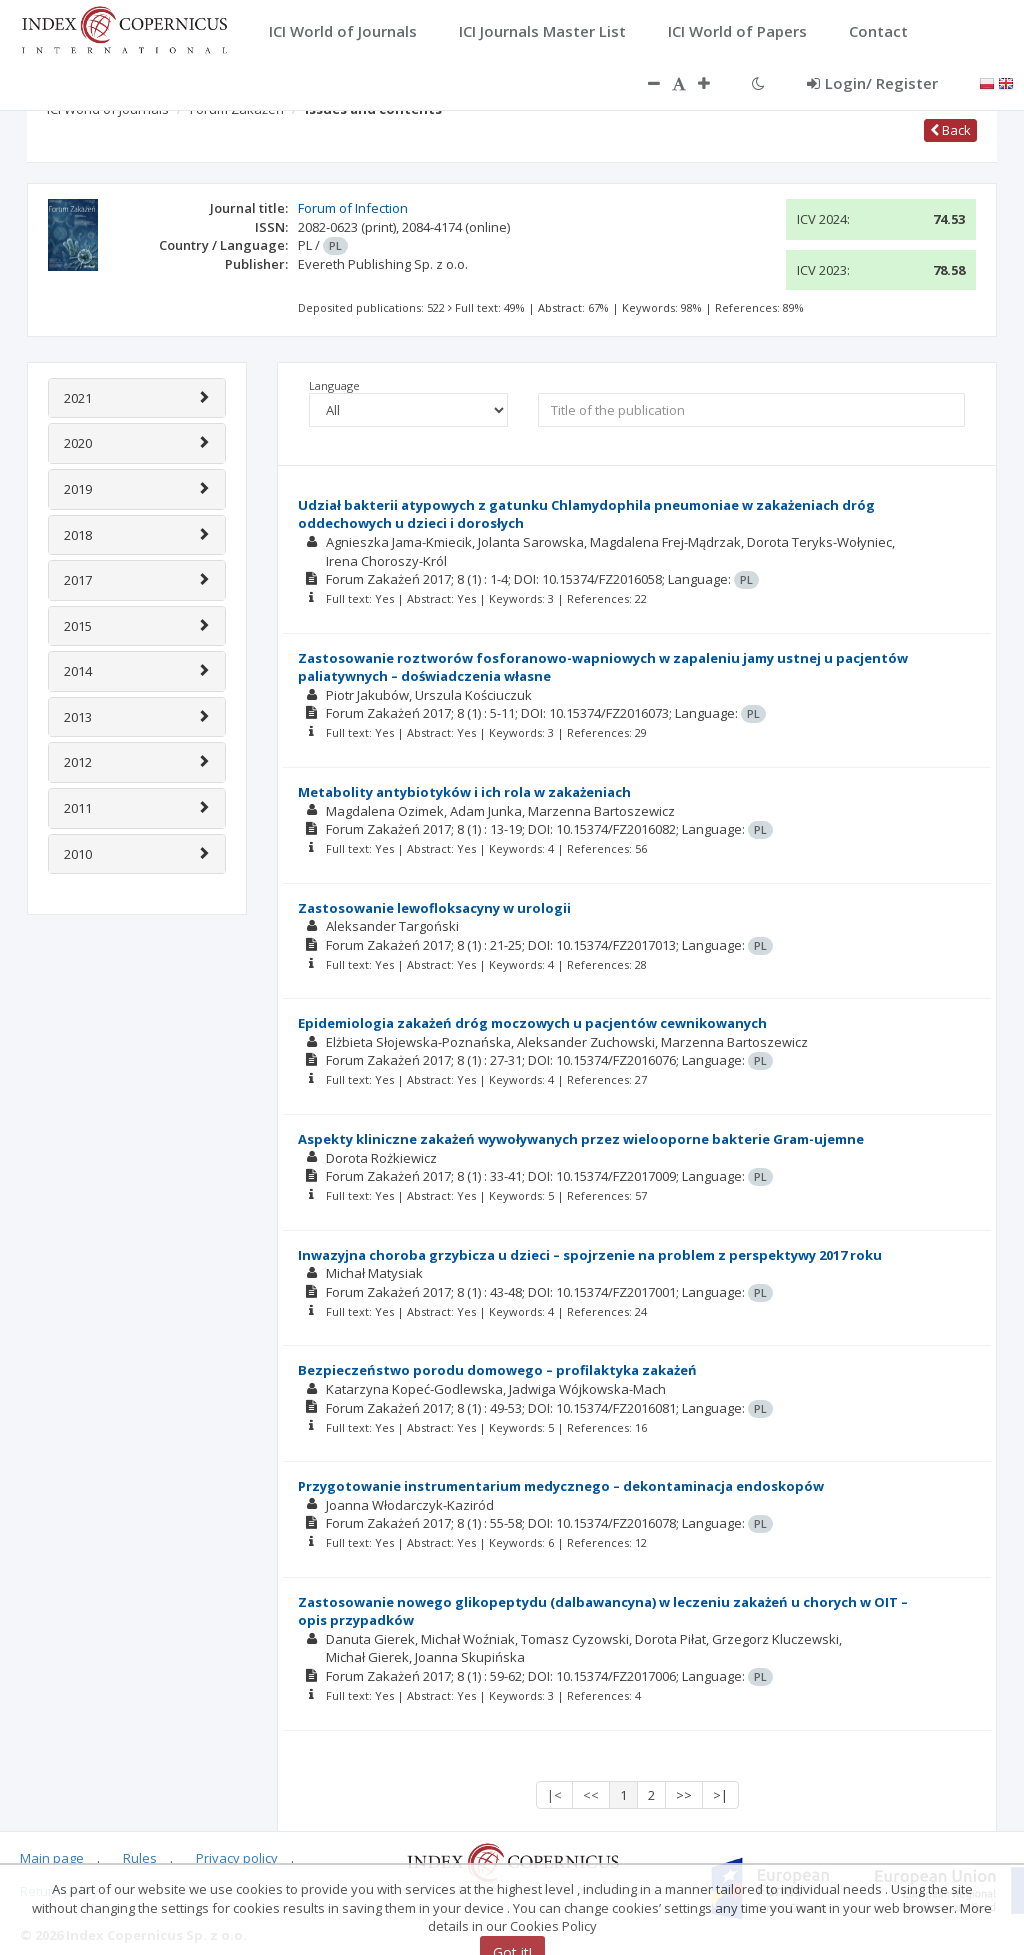 This screenshot has width=1024, height=1955. I want to click on Zastosowanie lewofloksacyny w urologii, so click(434, 908).